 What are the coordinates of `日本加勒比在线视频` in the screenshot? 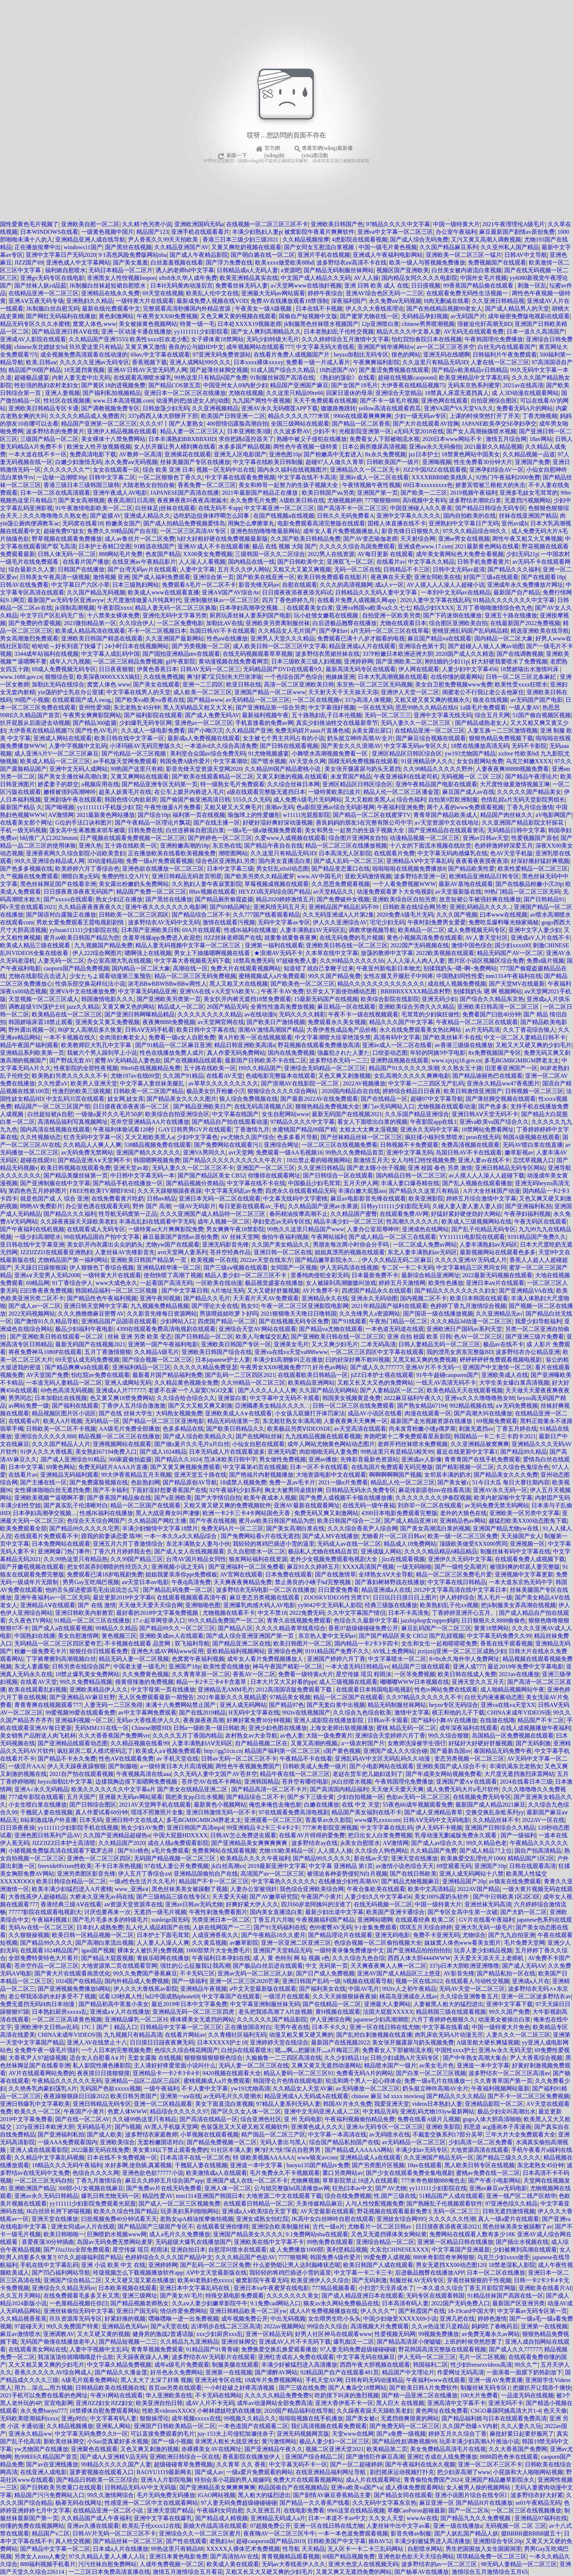 It's located at (60, 1398).